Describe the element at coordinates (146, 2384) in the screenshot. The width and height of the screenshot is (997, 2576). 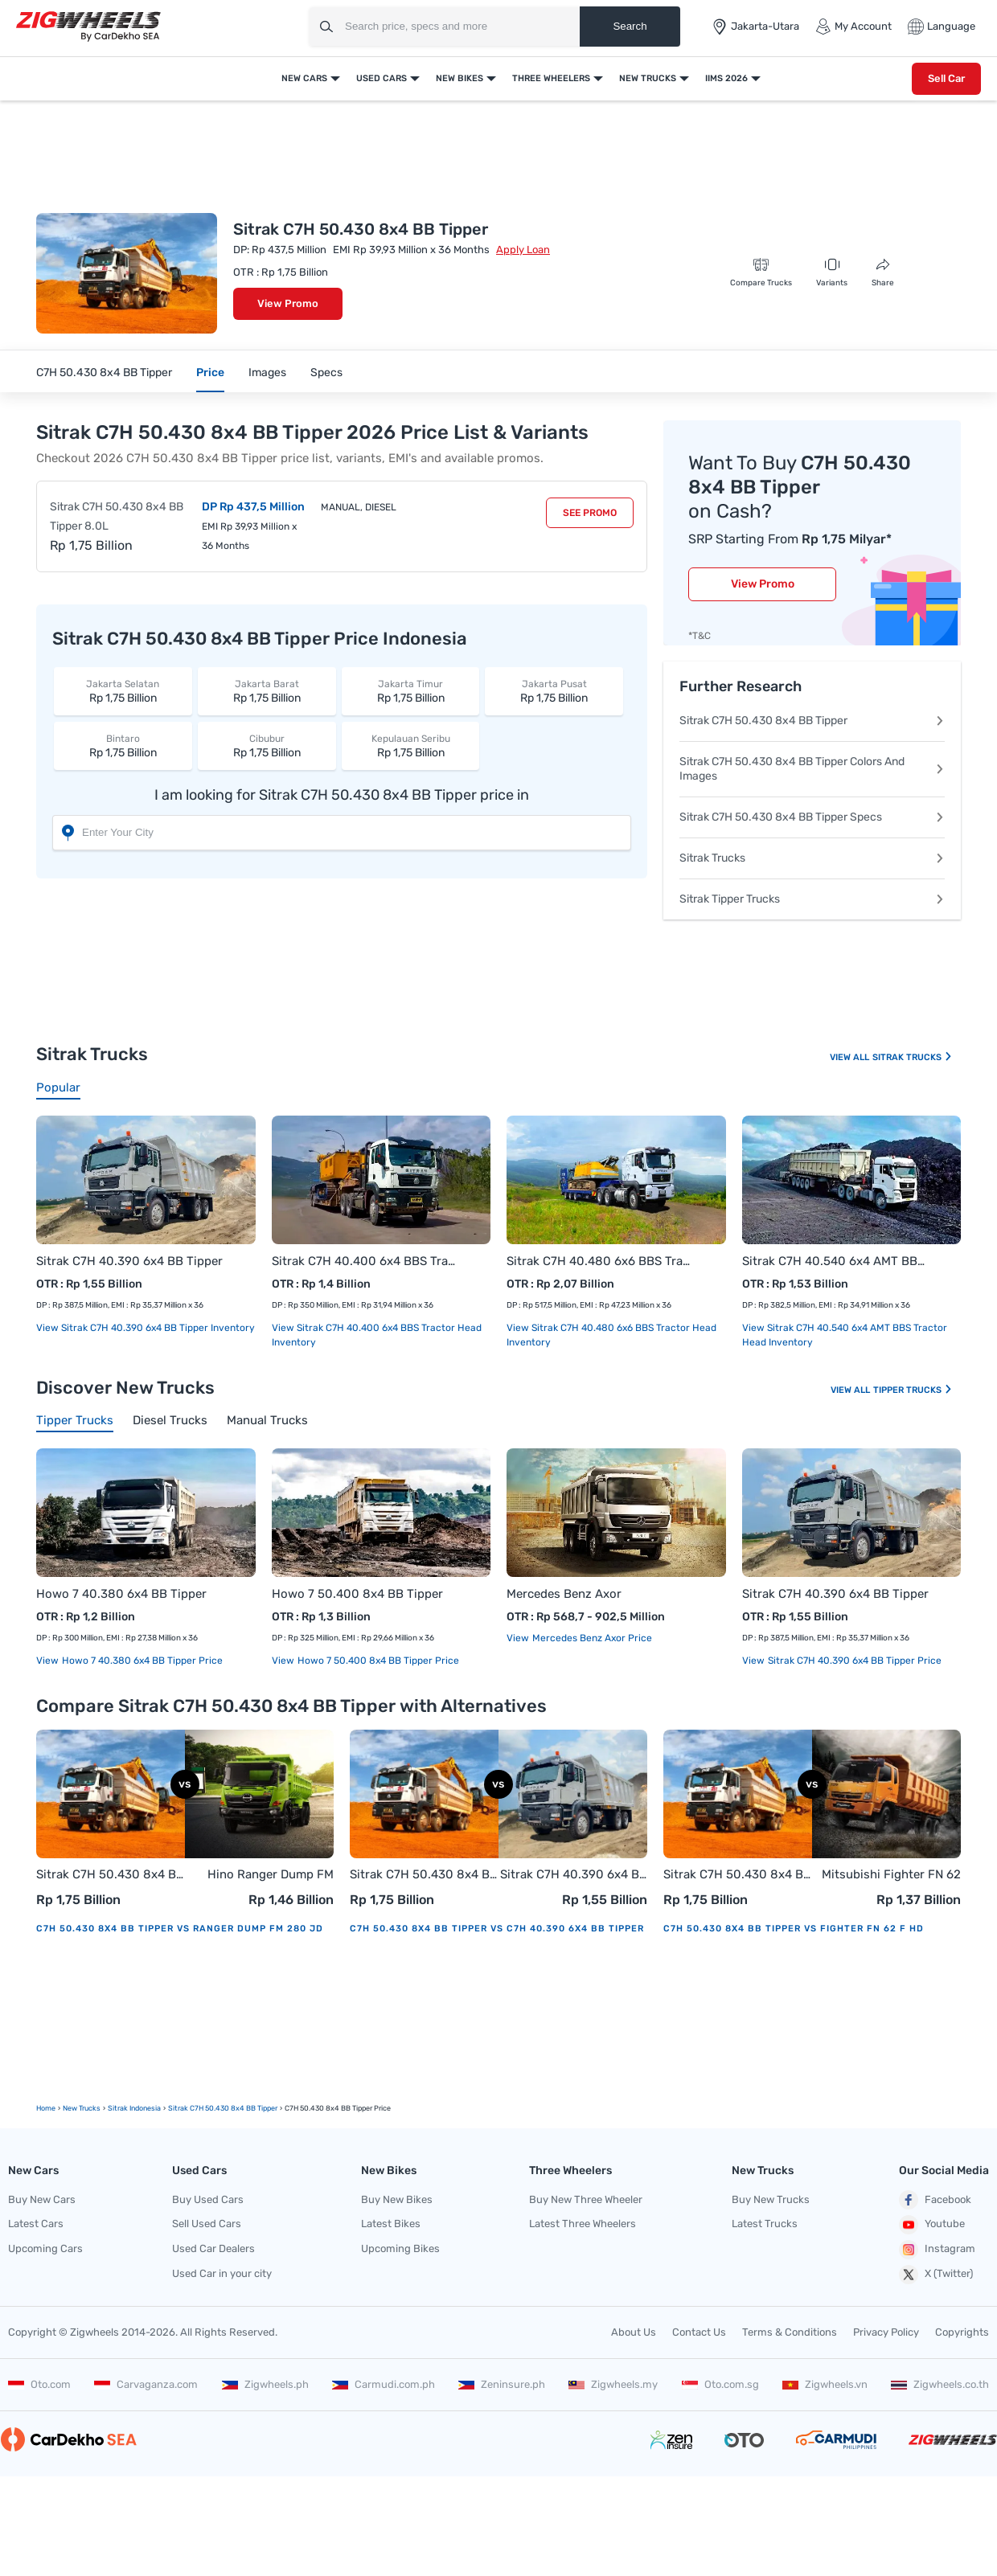
I see `Carvaganza.com` at that location.